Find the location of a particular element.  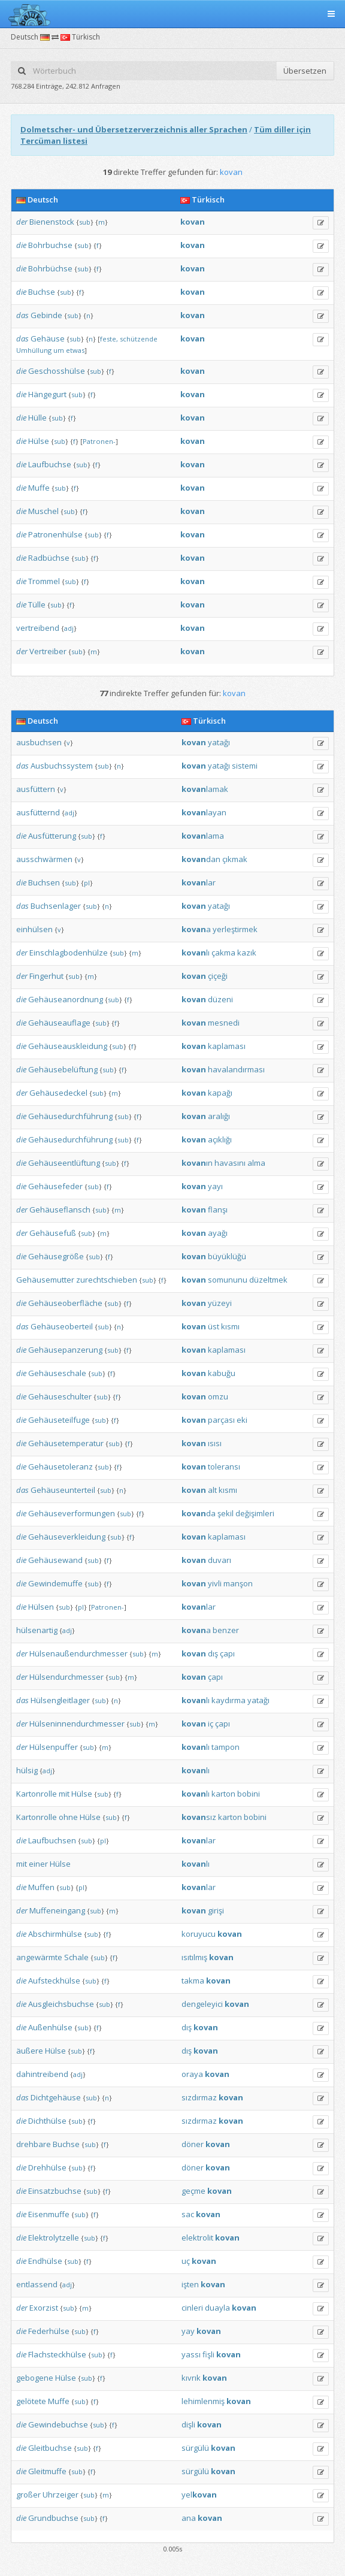

Aufsteckhülse is located at coordinates (54, 1980).